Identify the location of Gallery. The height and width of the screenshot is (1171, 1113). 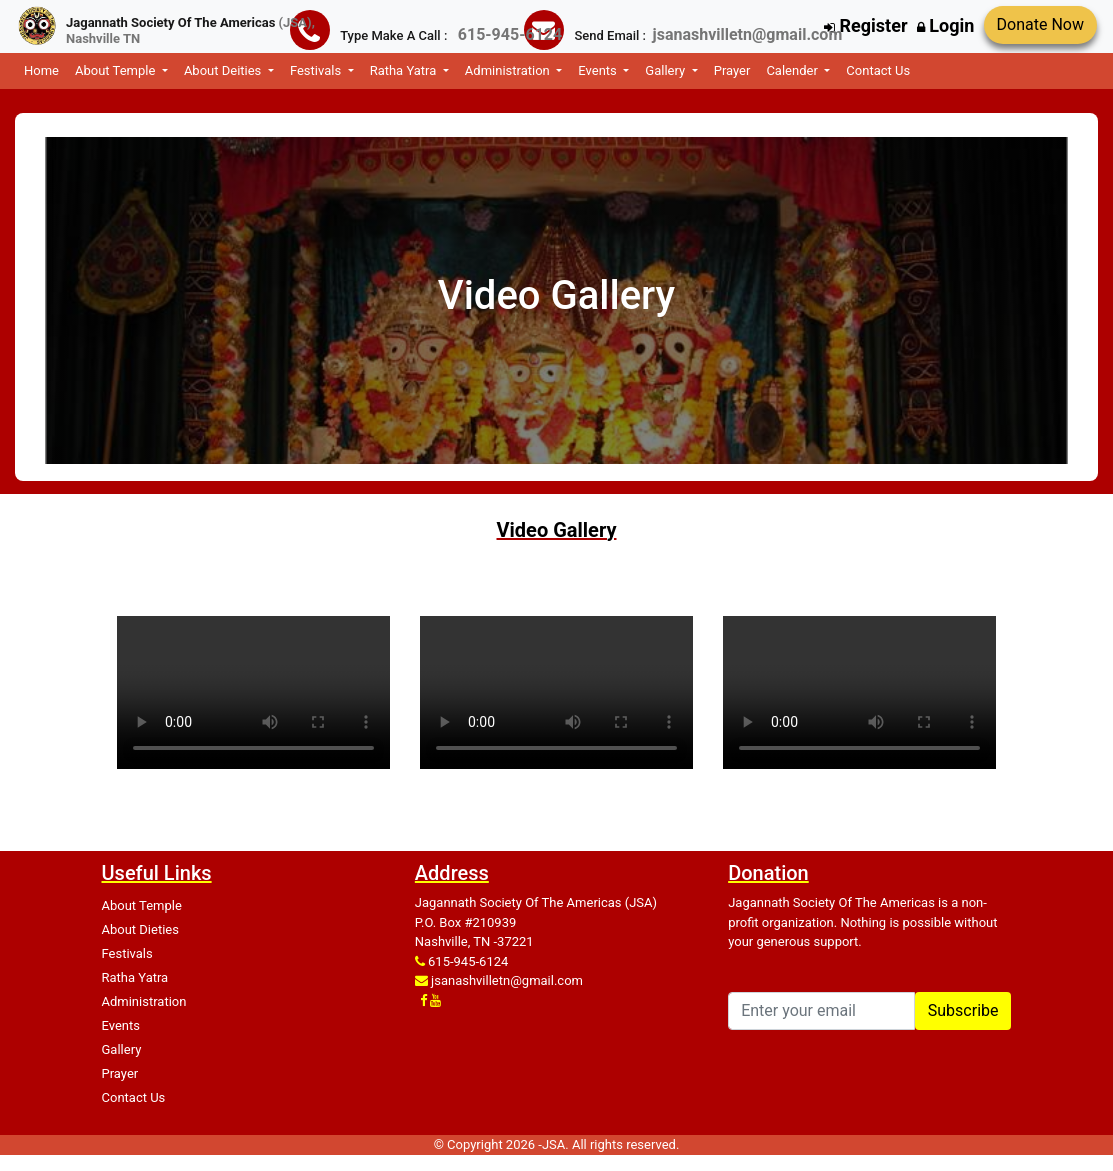
(122, 1049).